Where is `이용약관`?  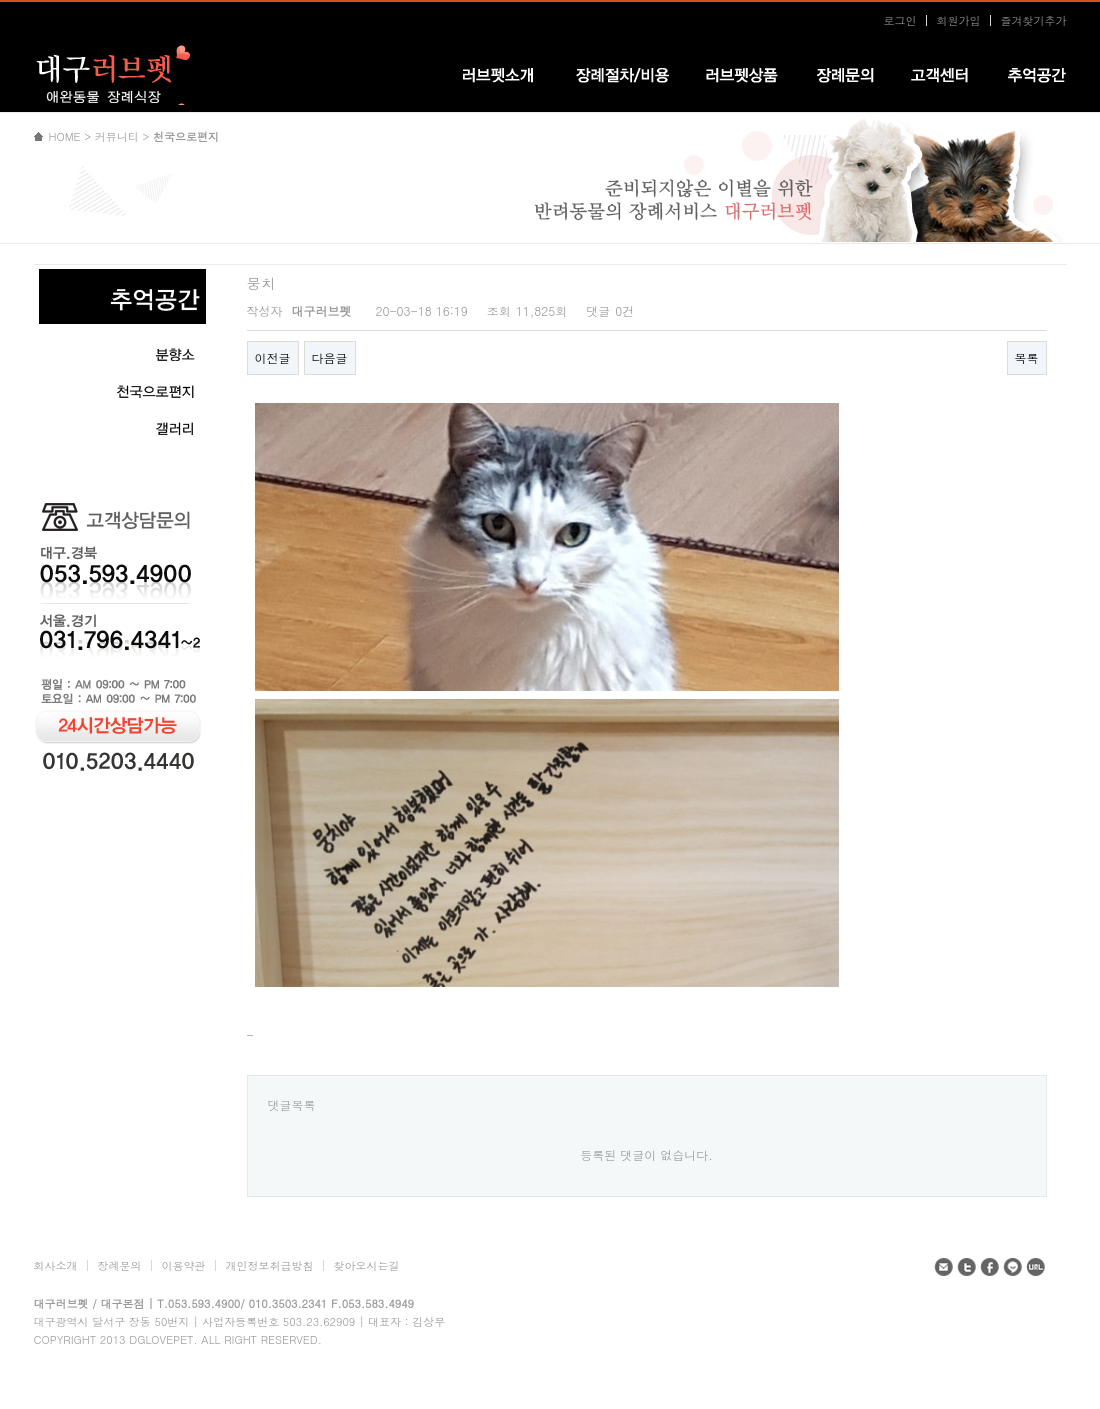
이용약관 is located at coordinates (184, 1265).